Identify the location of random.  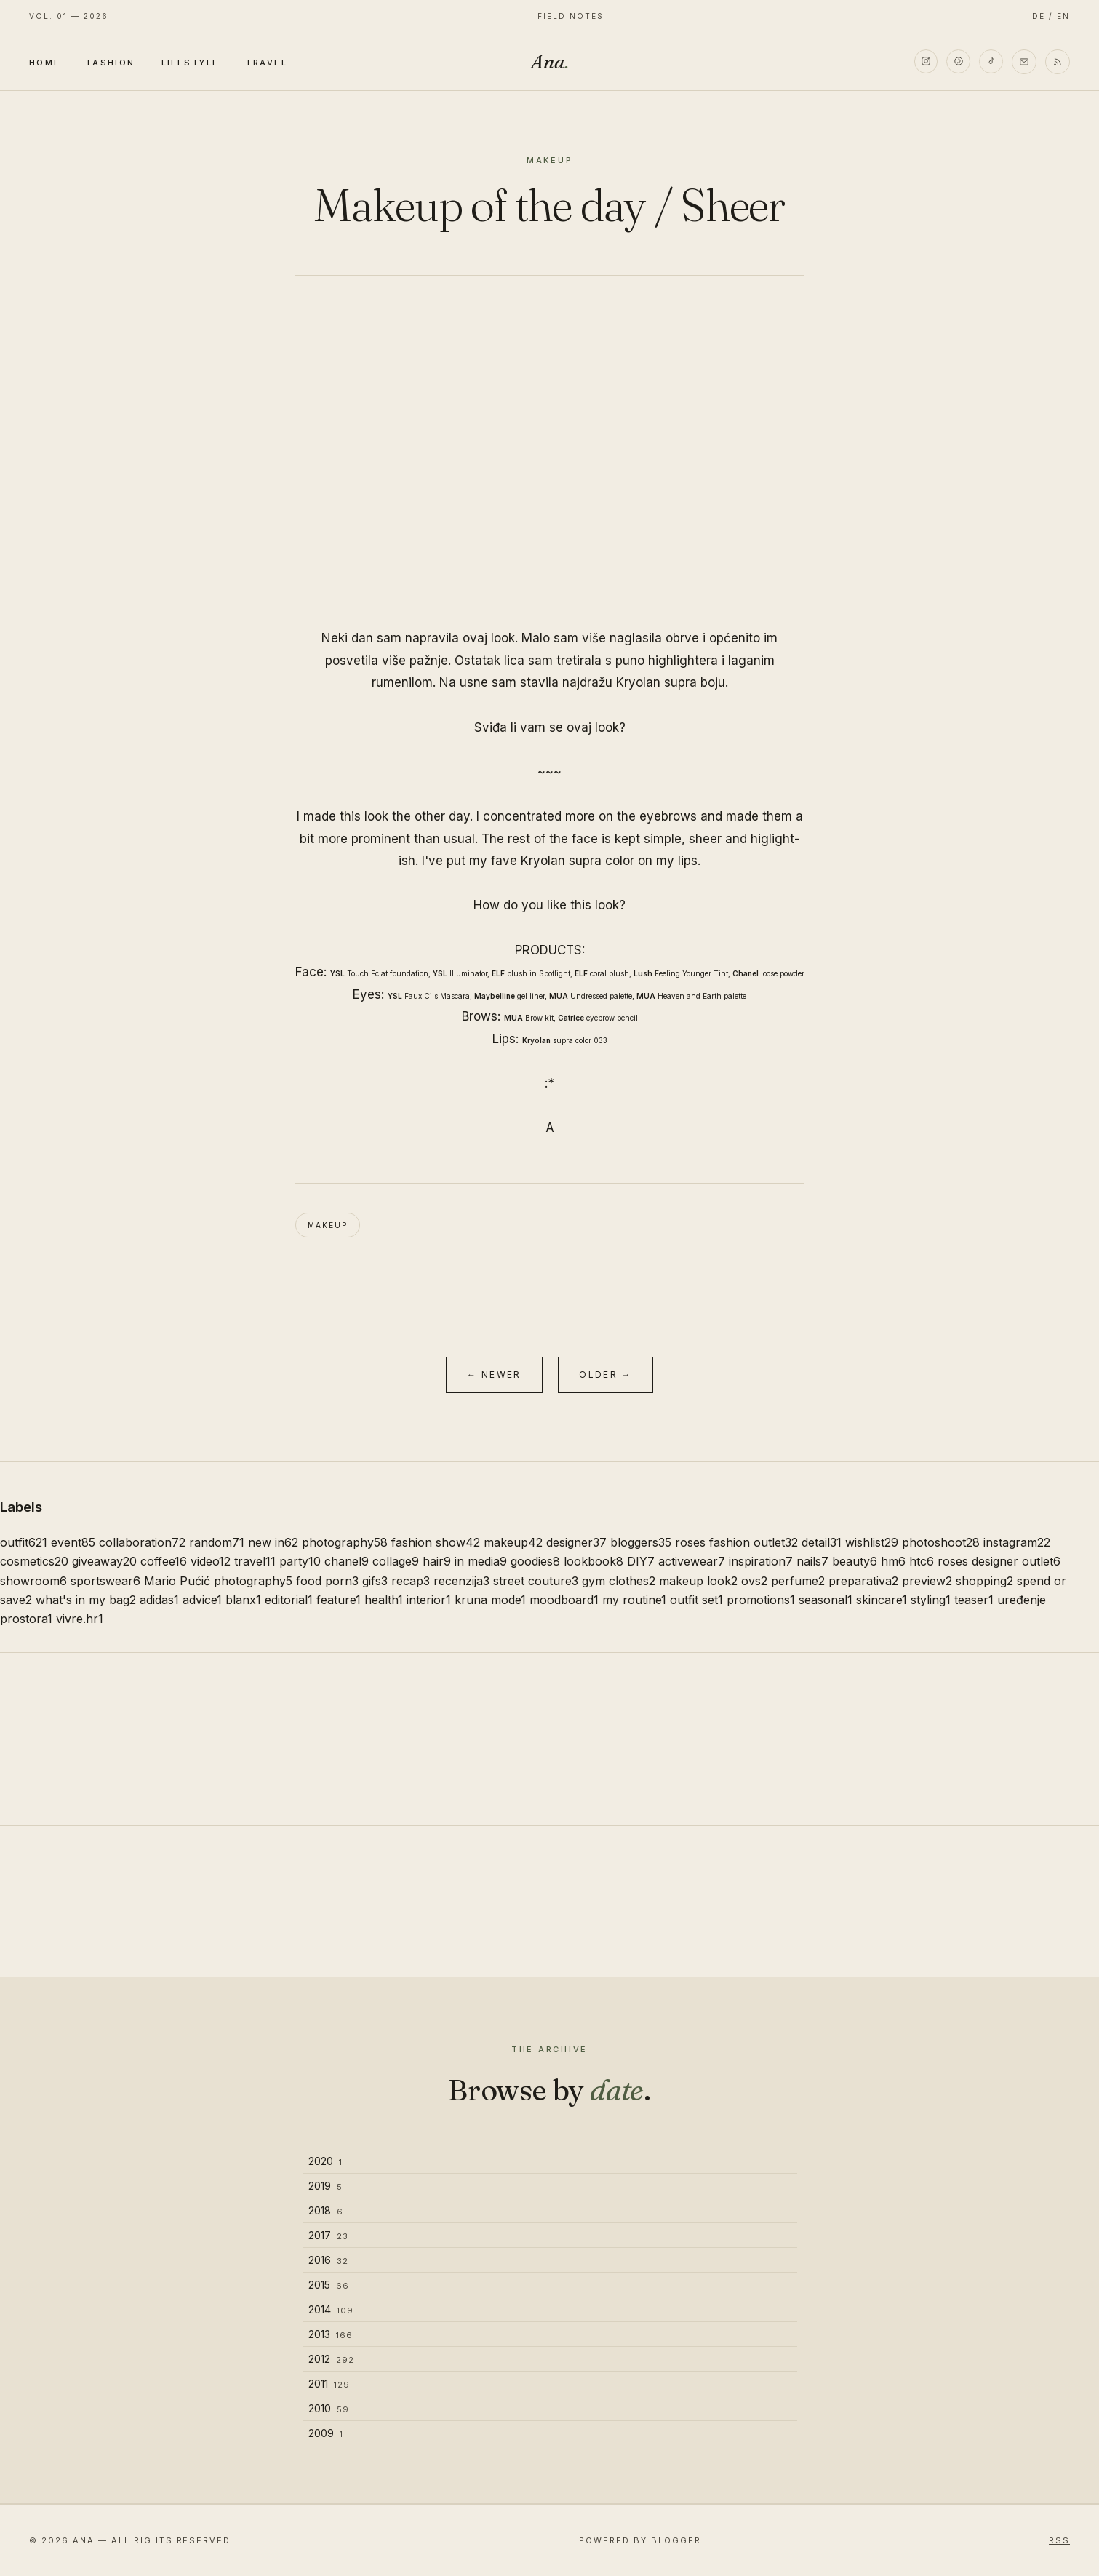
(216, 1542).